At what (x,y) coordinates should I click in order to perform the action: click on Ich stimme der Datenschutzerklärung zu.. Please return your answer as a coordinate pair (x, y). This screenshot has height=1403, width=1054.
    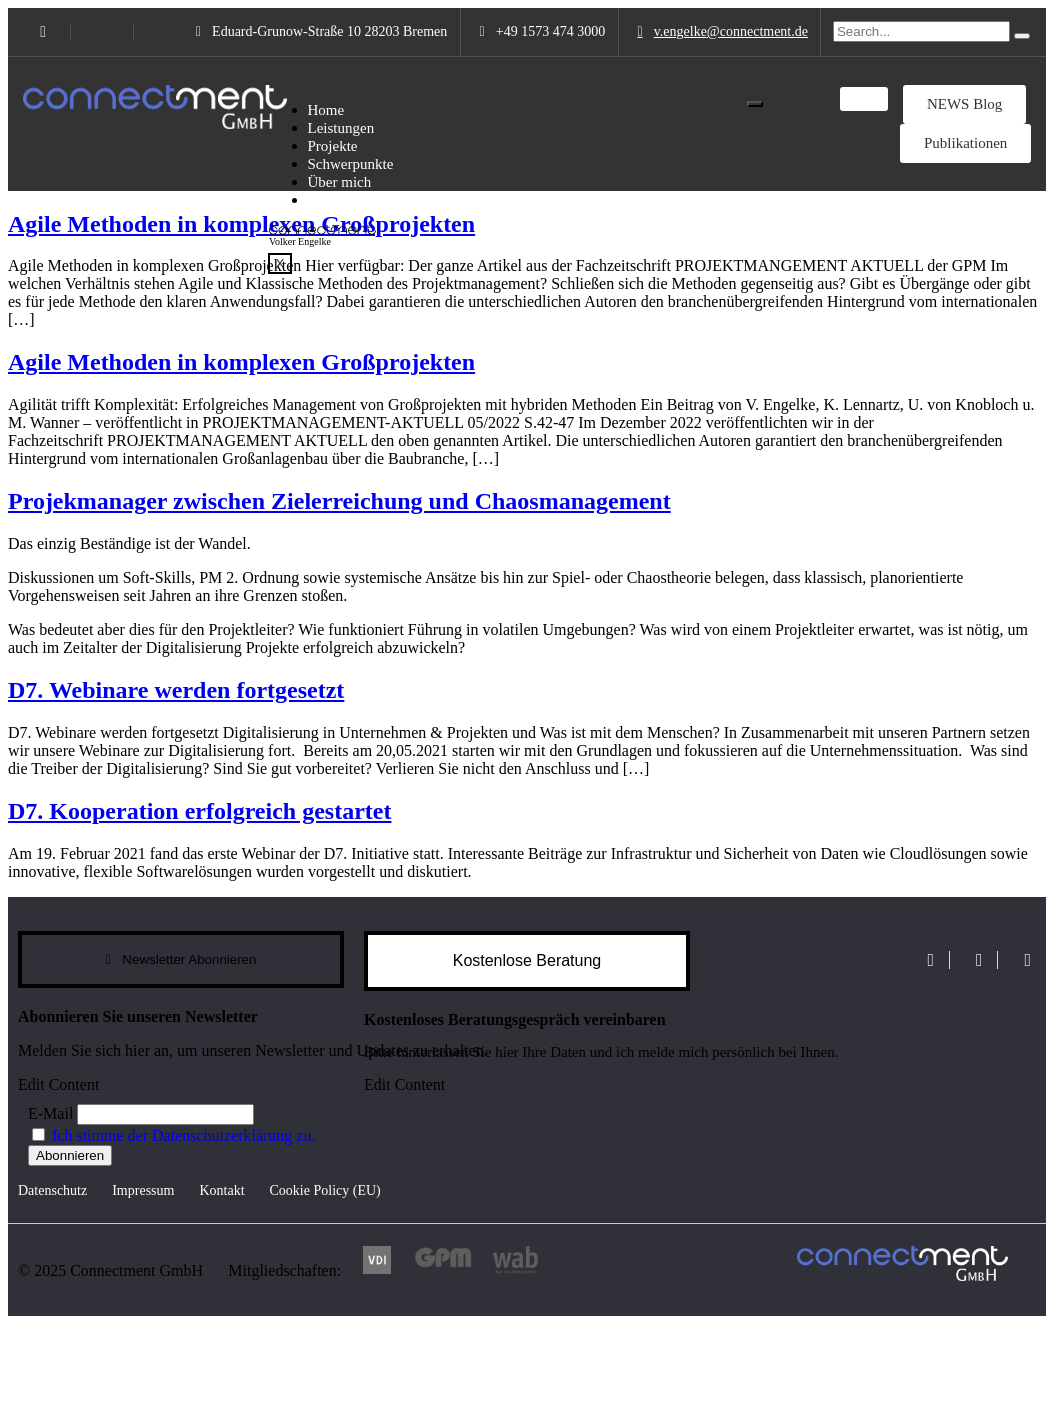
    Looking at the image, I should click on (183, 1135).